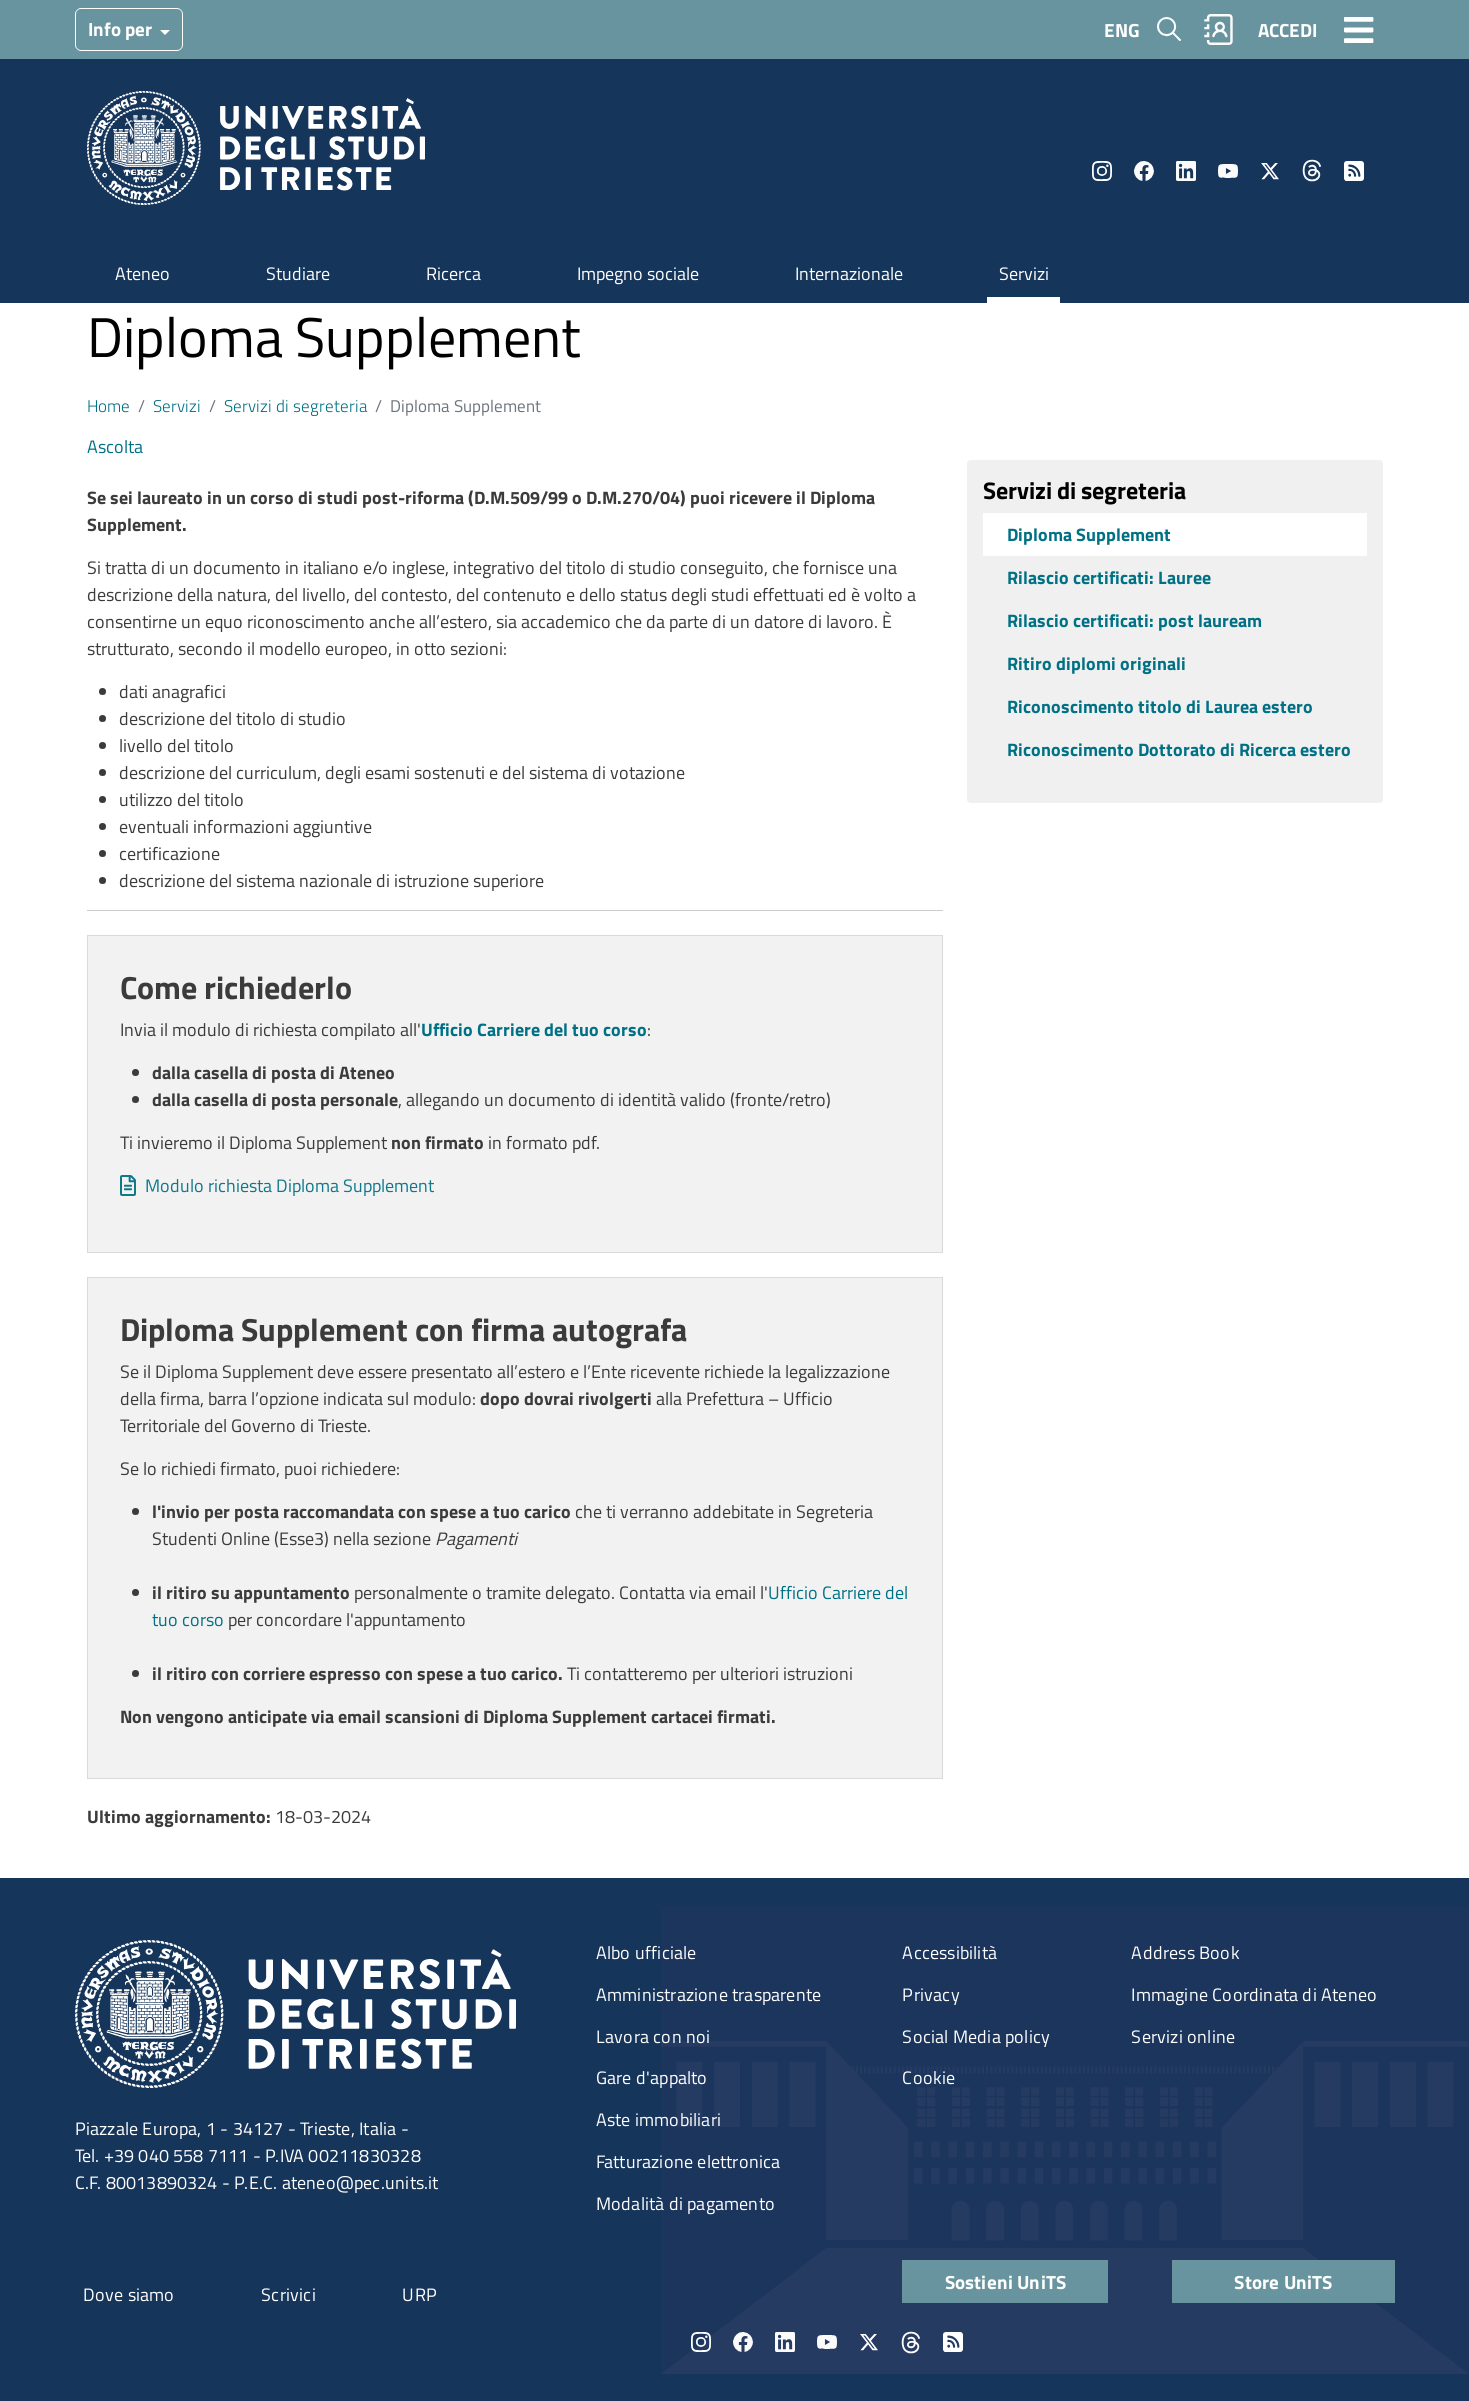 The width and height of the screenshot is (1469, 2401). Describe the element at coordinates (1160, 706) in the screenshot. I see `Riconoscimento titolo di Laurea estero` at that location.